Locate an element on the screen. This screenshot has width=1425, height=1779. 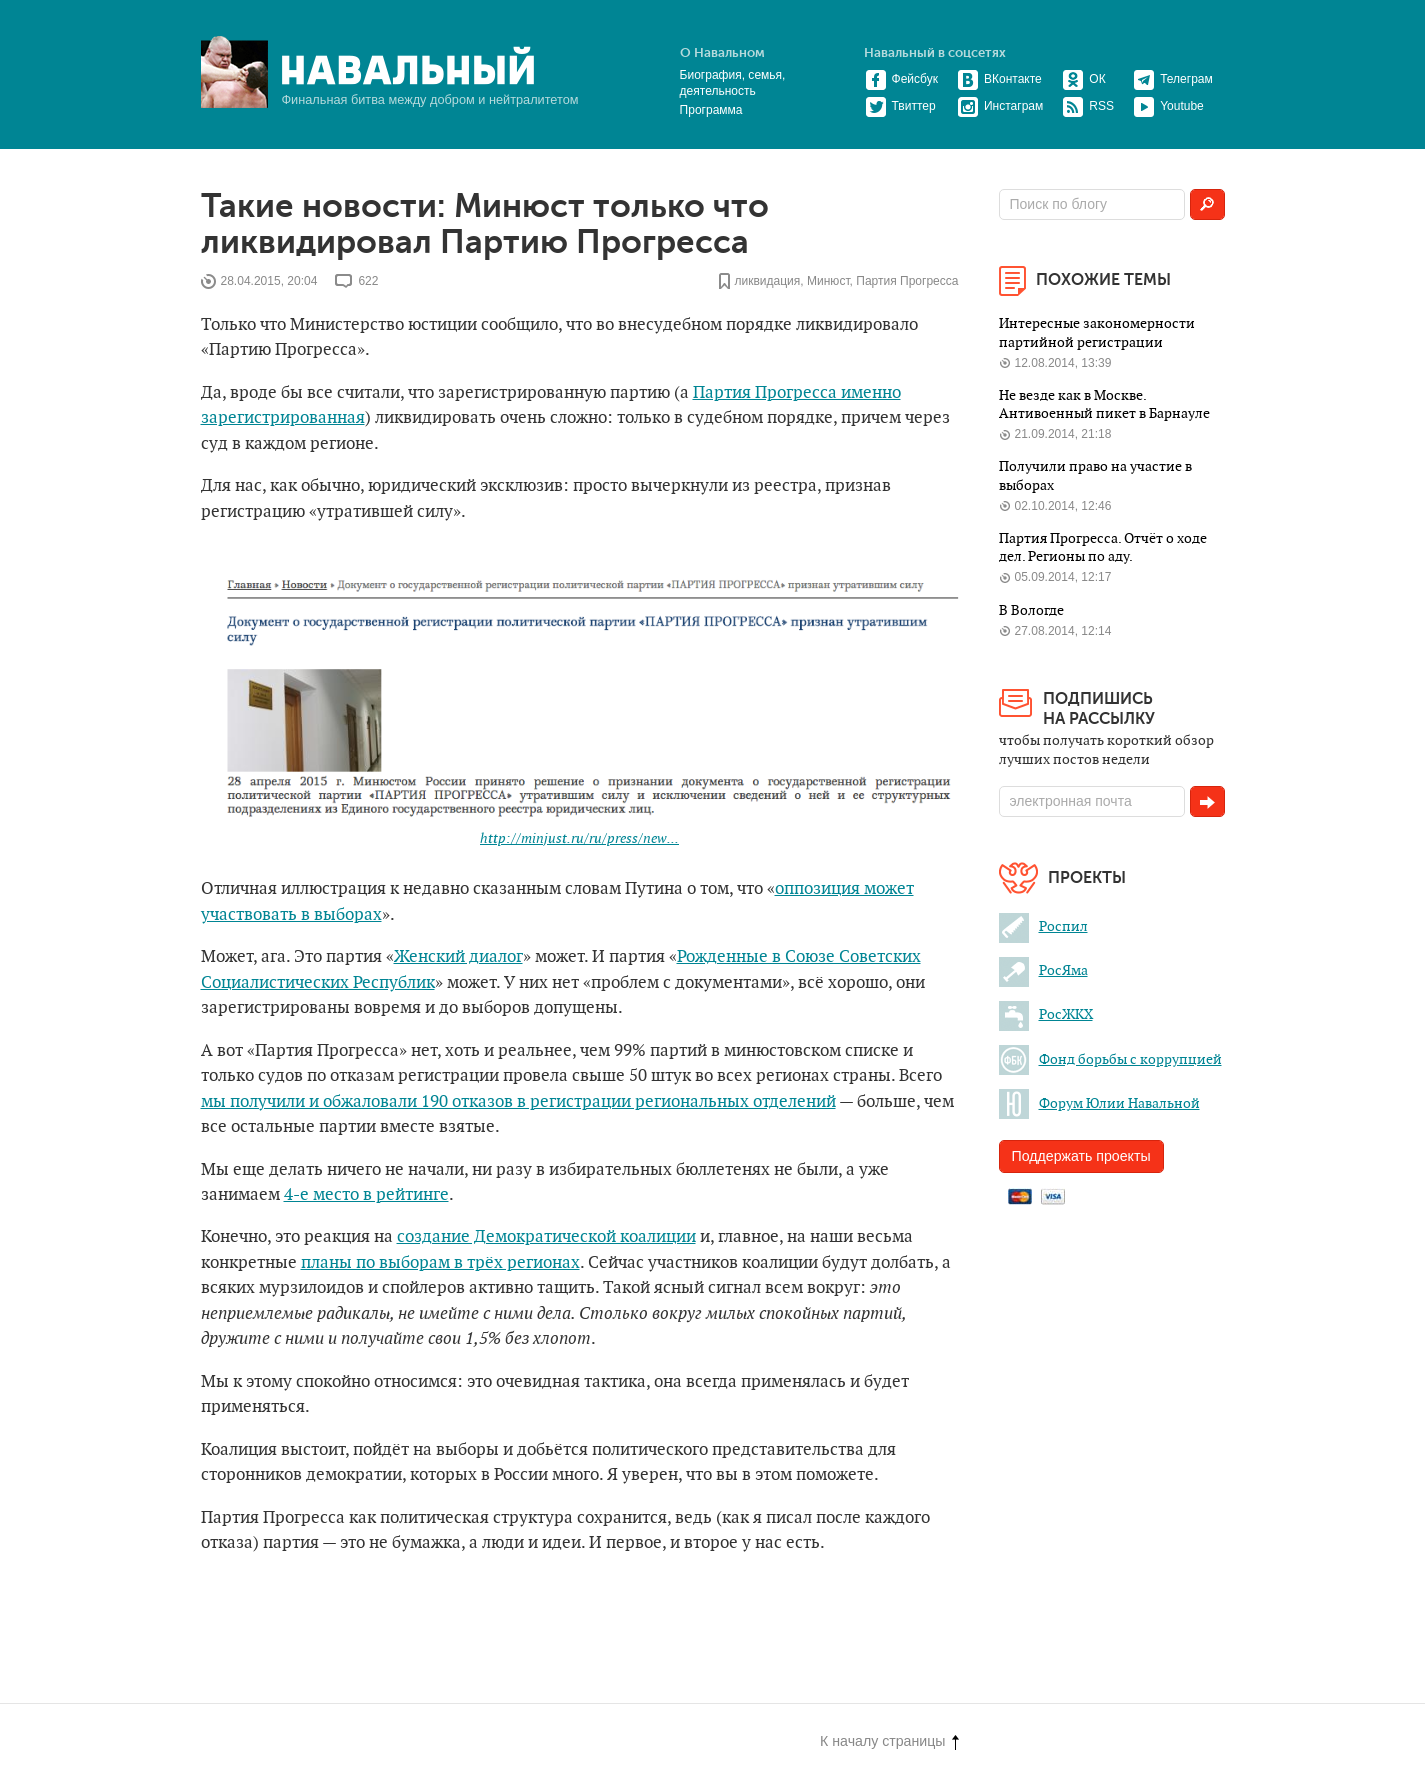
ликвидация is located at coordinates (767, 281).